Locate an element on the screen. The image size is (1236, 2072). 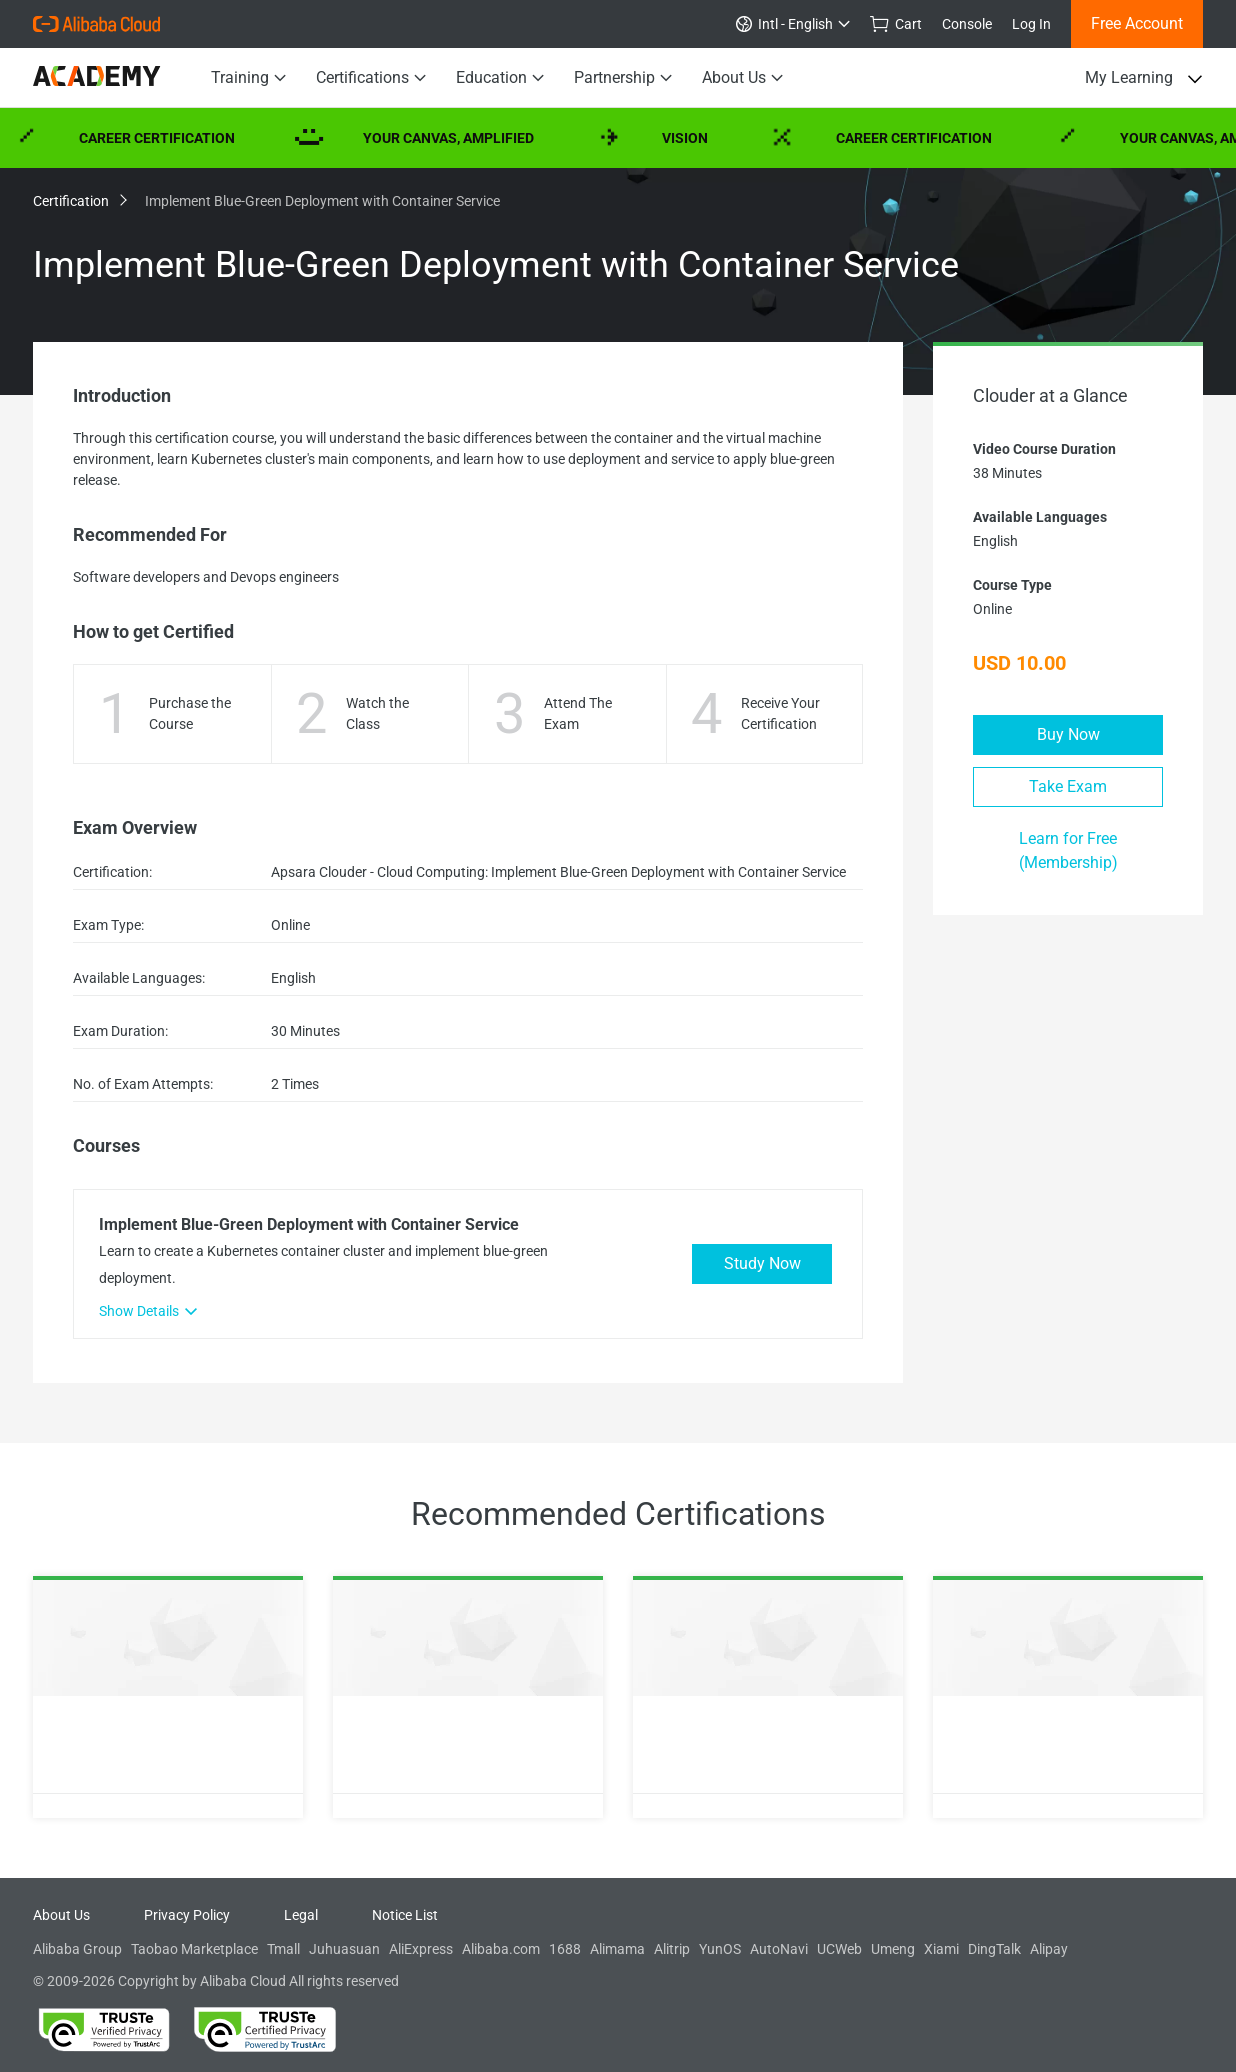
Training is located at coordinates (248, 78).